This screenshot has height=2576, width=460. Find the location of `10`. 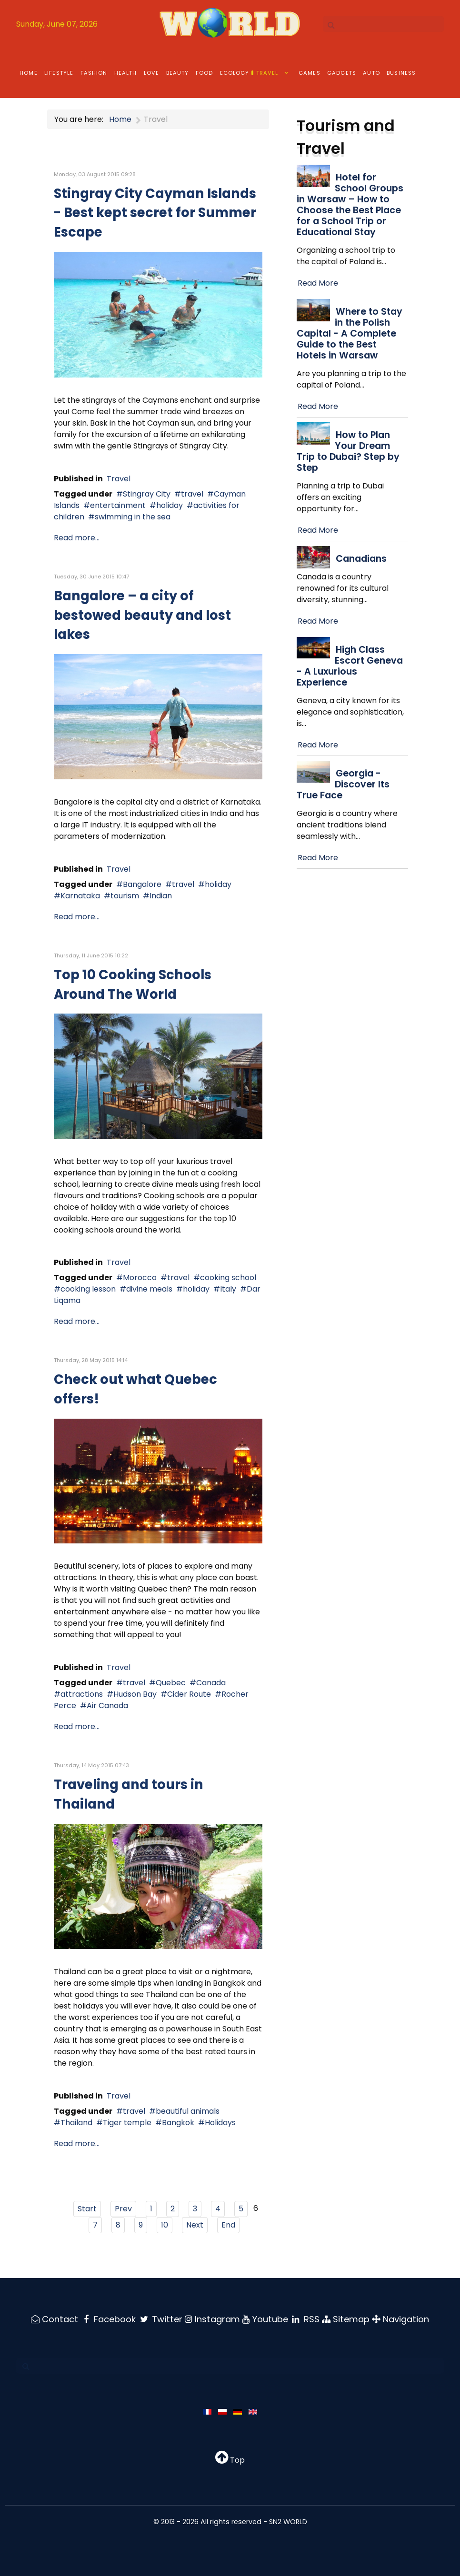

10 is located at coordinates (164, 2224).